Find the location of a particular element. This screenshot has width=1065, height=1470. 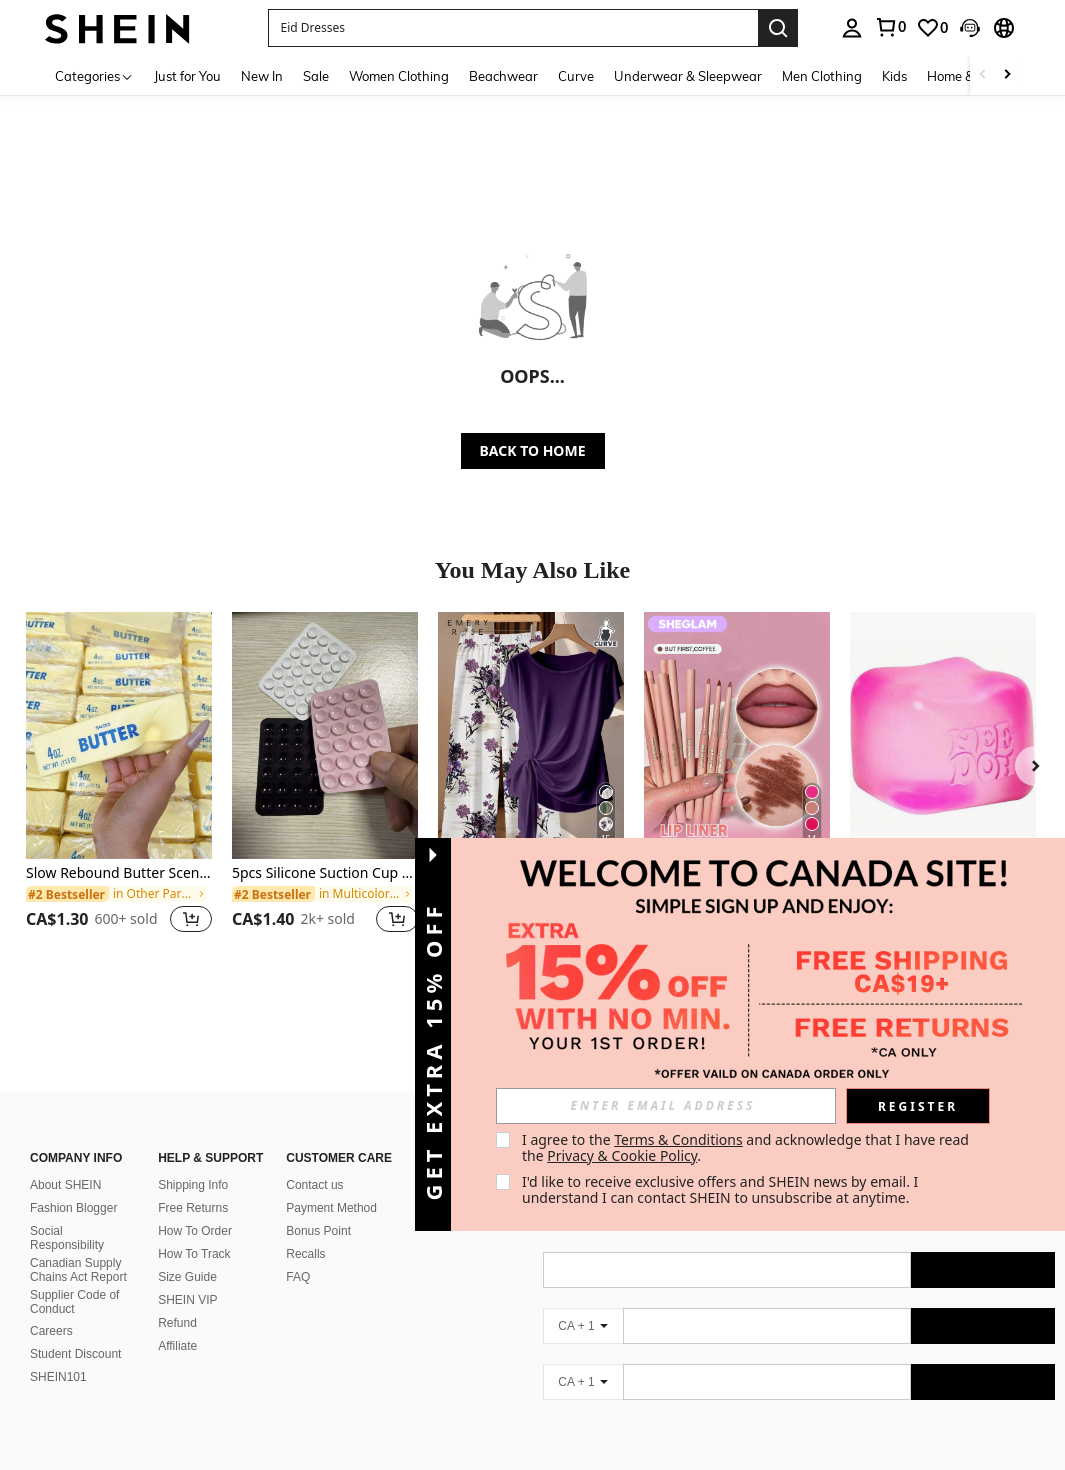

Canadian Supply Chains Act Report is located at coordinates (78, 1246).